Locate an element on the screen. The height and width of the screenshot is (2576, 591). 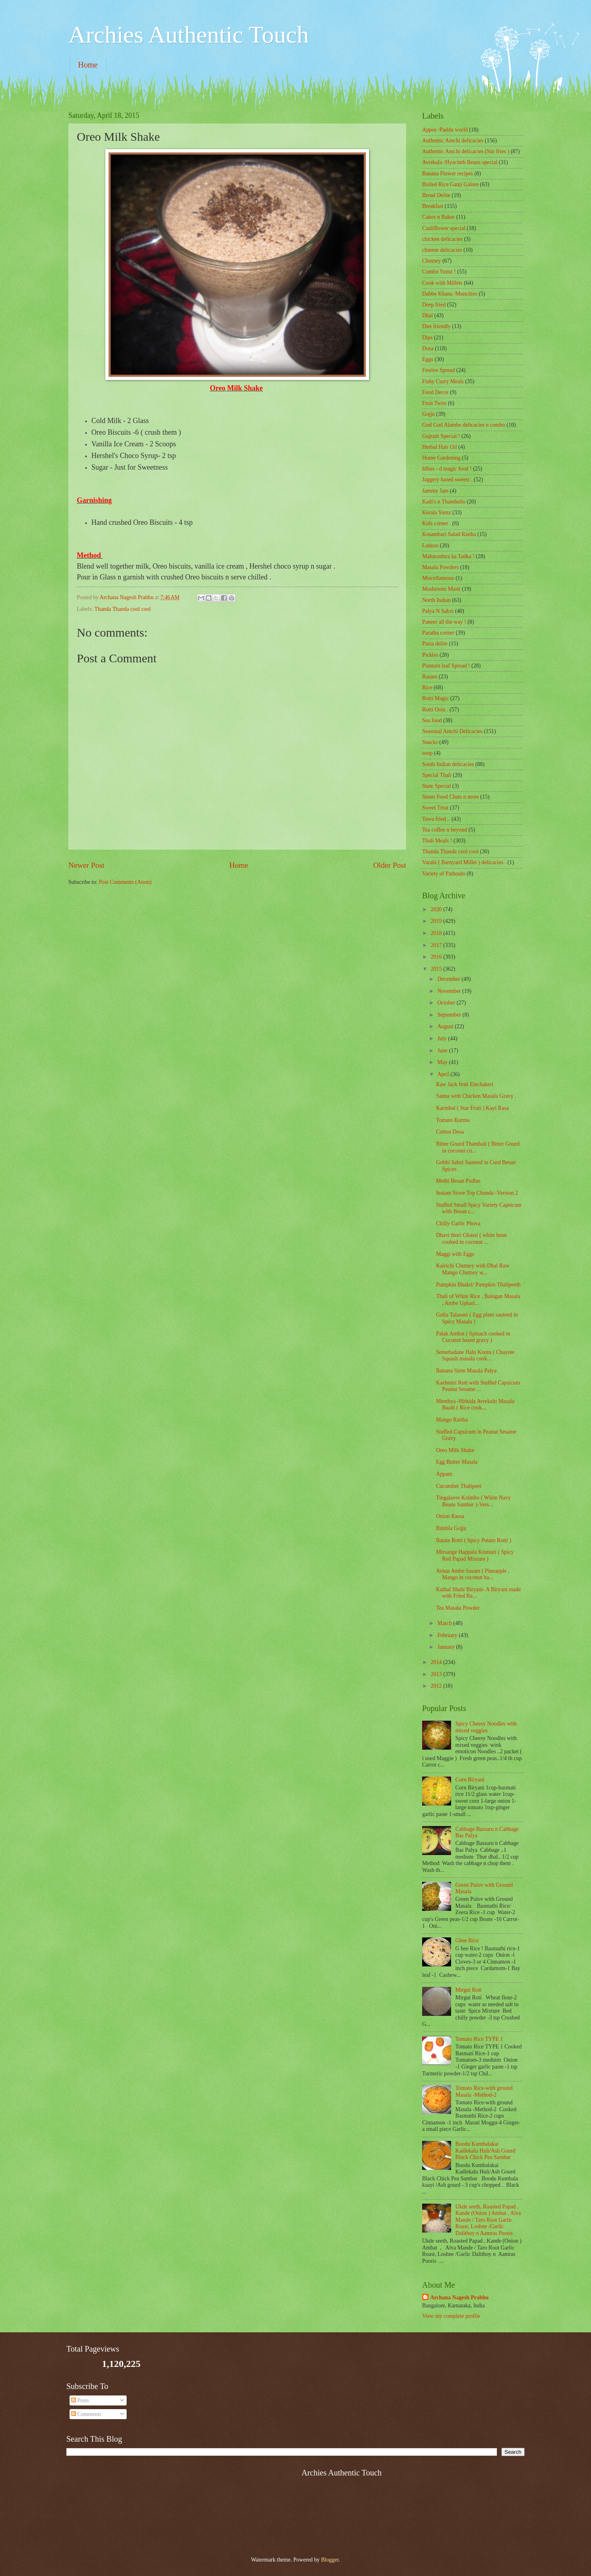
Sweet Treat is located at coordinates (435, 808).